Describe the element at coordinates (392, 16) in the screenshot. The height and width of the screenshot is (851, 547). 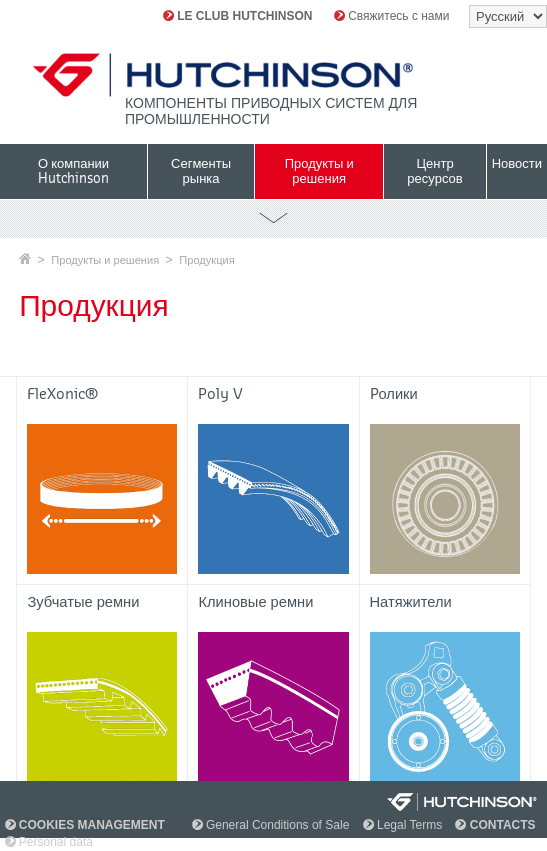
I see `Свяжитесь с нами` at that location.